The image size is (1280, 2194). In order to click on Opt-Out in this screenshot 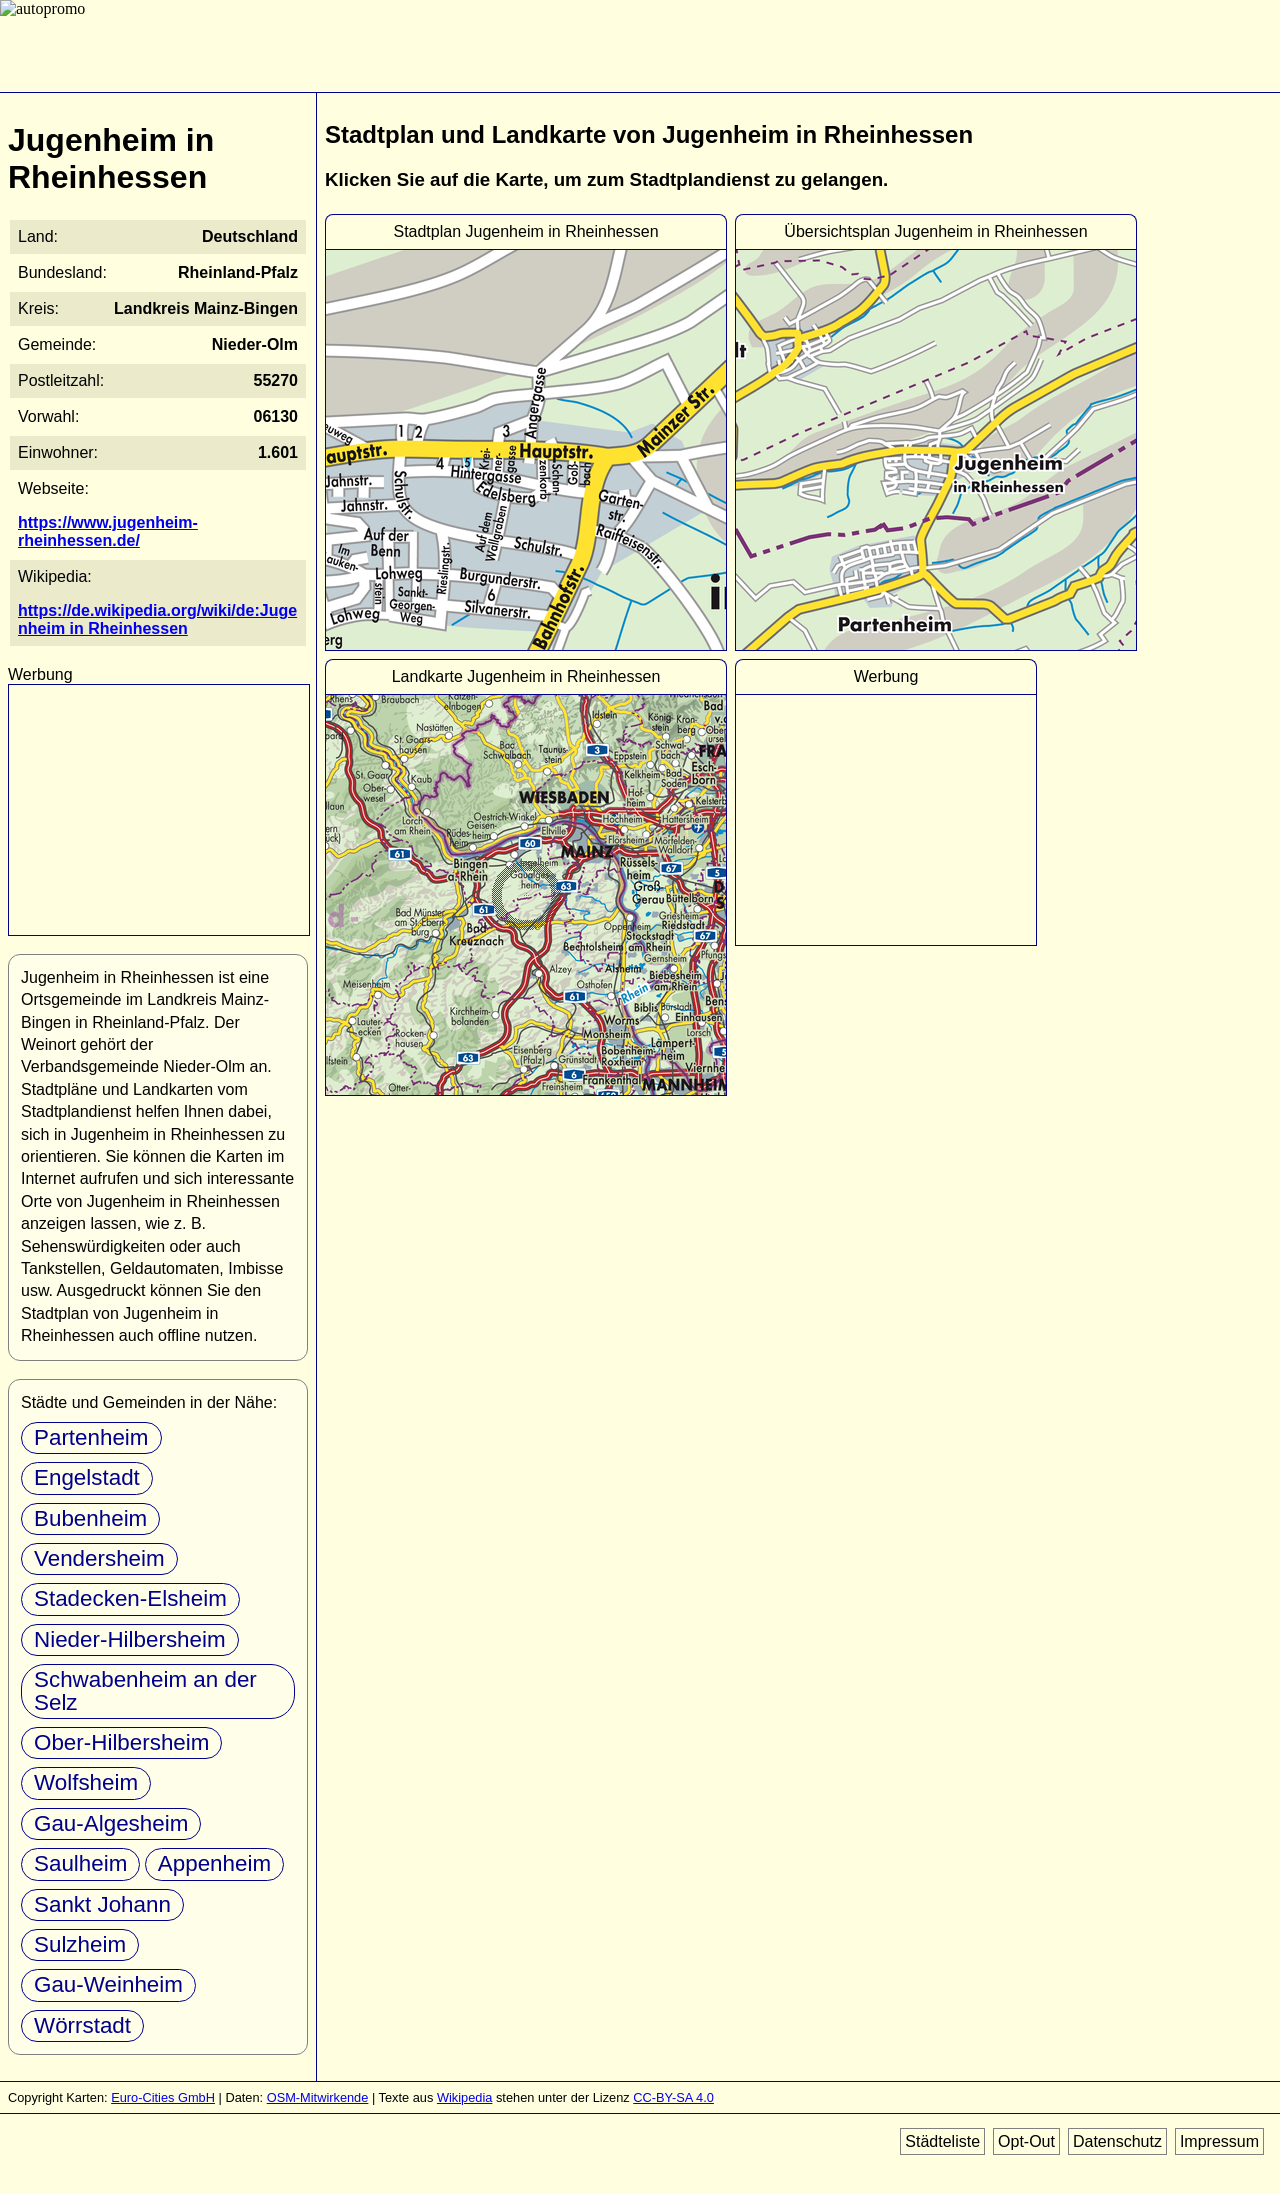, I will do `click(1026, 2141)`.